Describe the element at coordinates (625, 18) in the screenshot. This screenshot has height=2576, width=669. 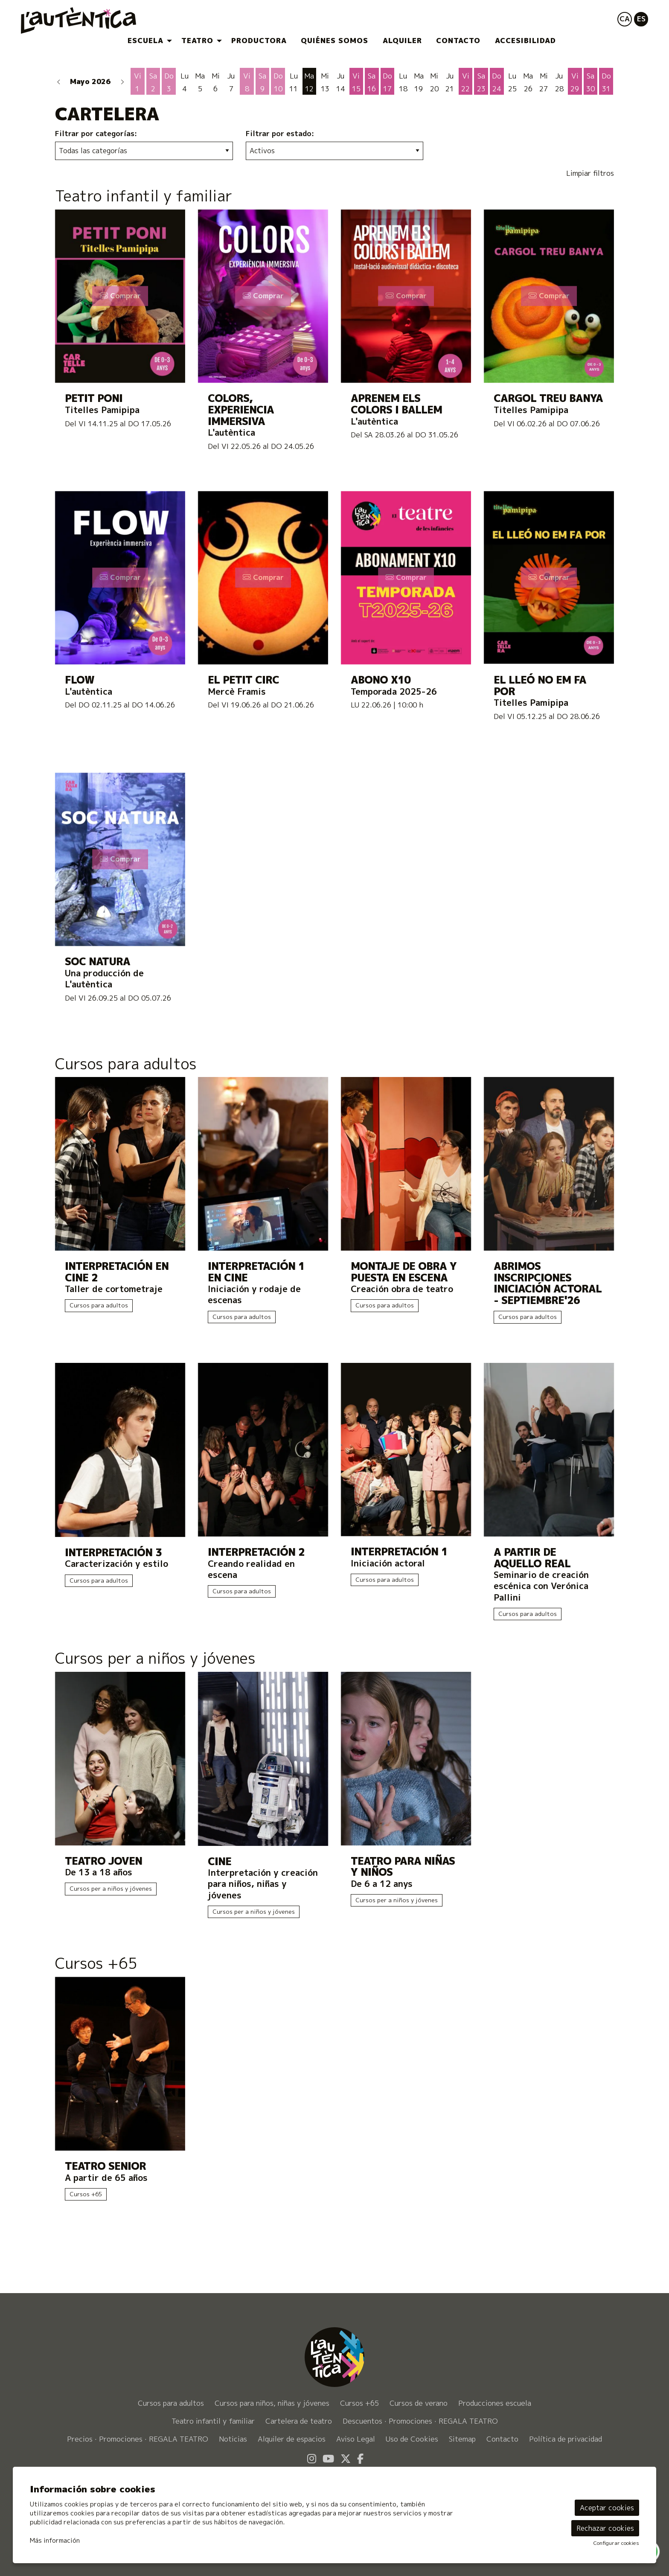
I see `ca` at that location.